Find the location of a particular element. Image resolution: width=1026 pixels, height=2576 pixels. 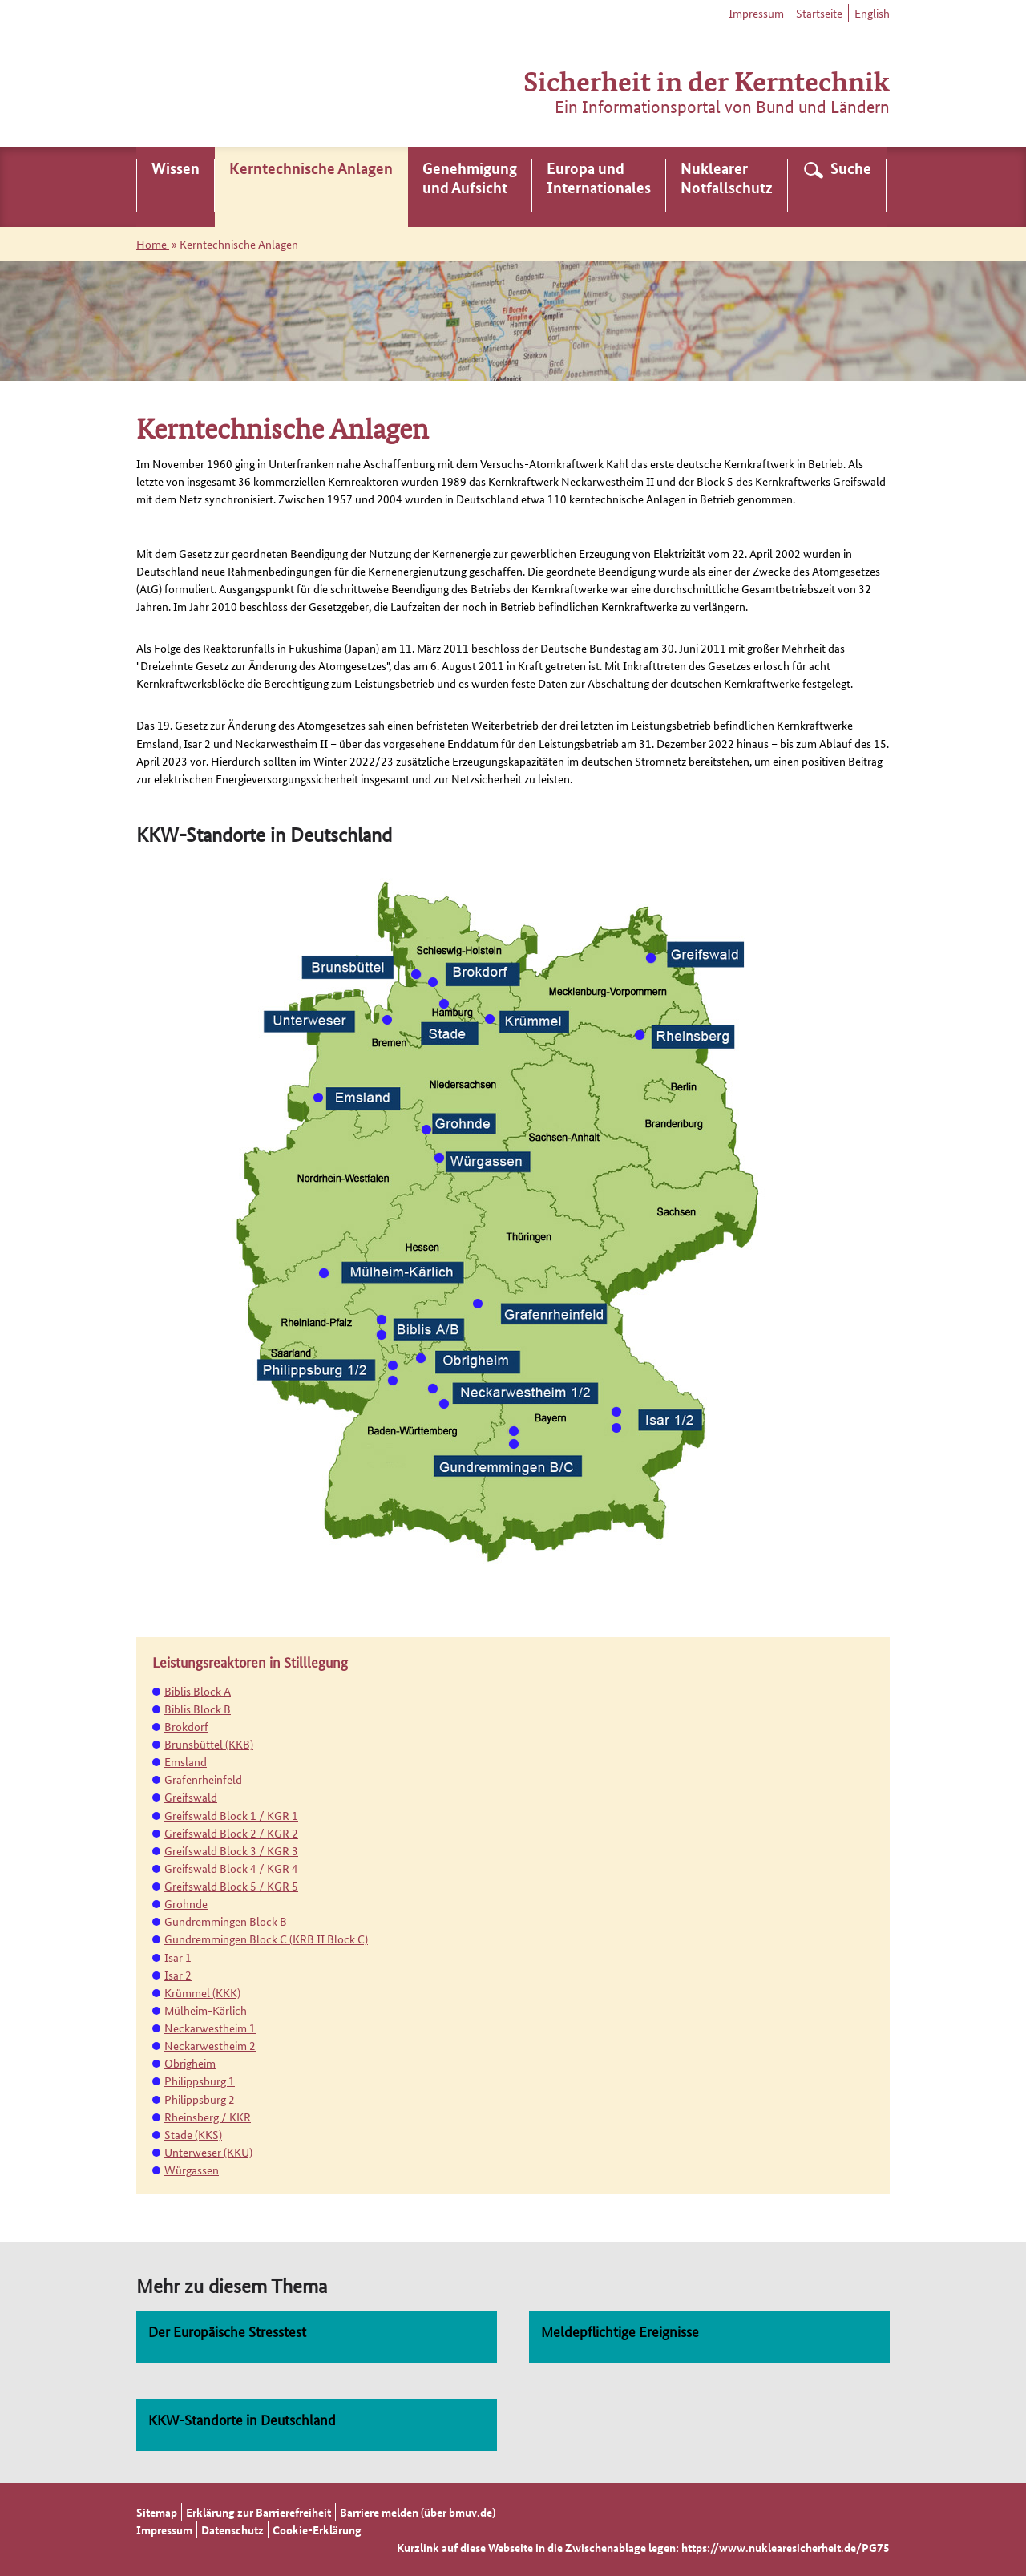

Erklärung zur Barrierefreiheit is located at coordinates (258, 2512).